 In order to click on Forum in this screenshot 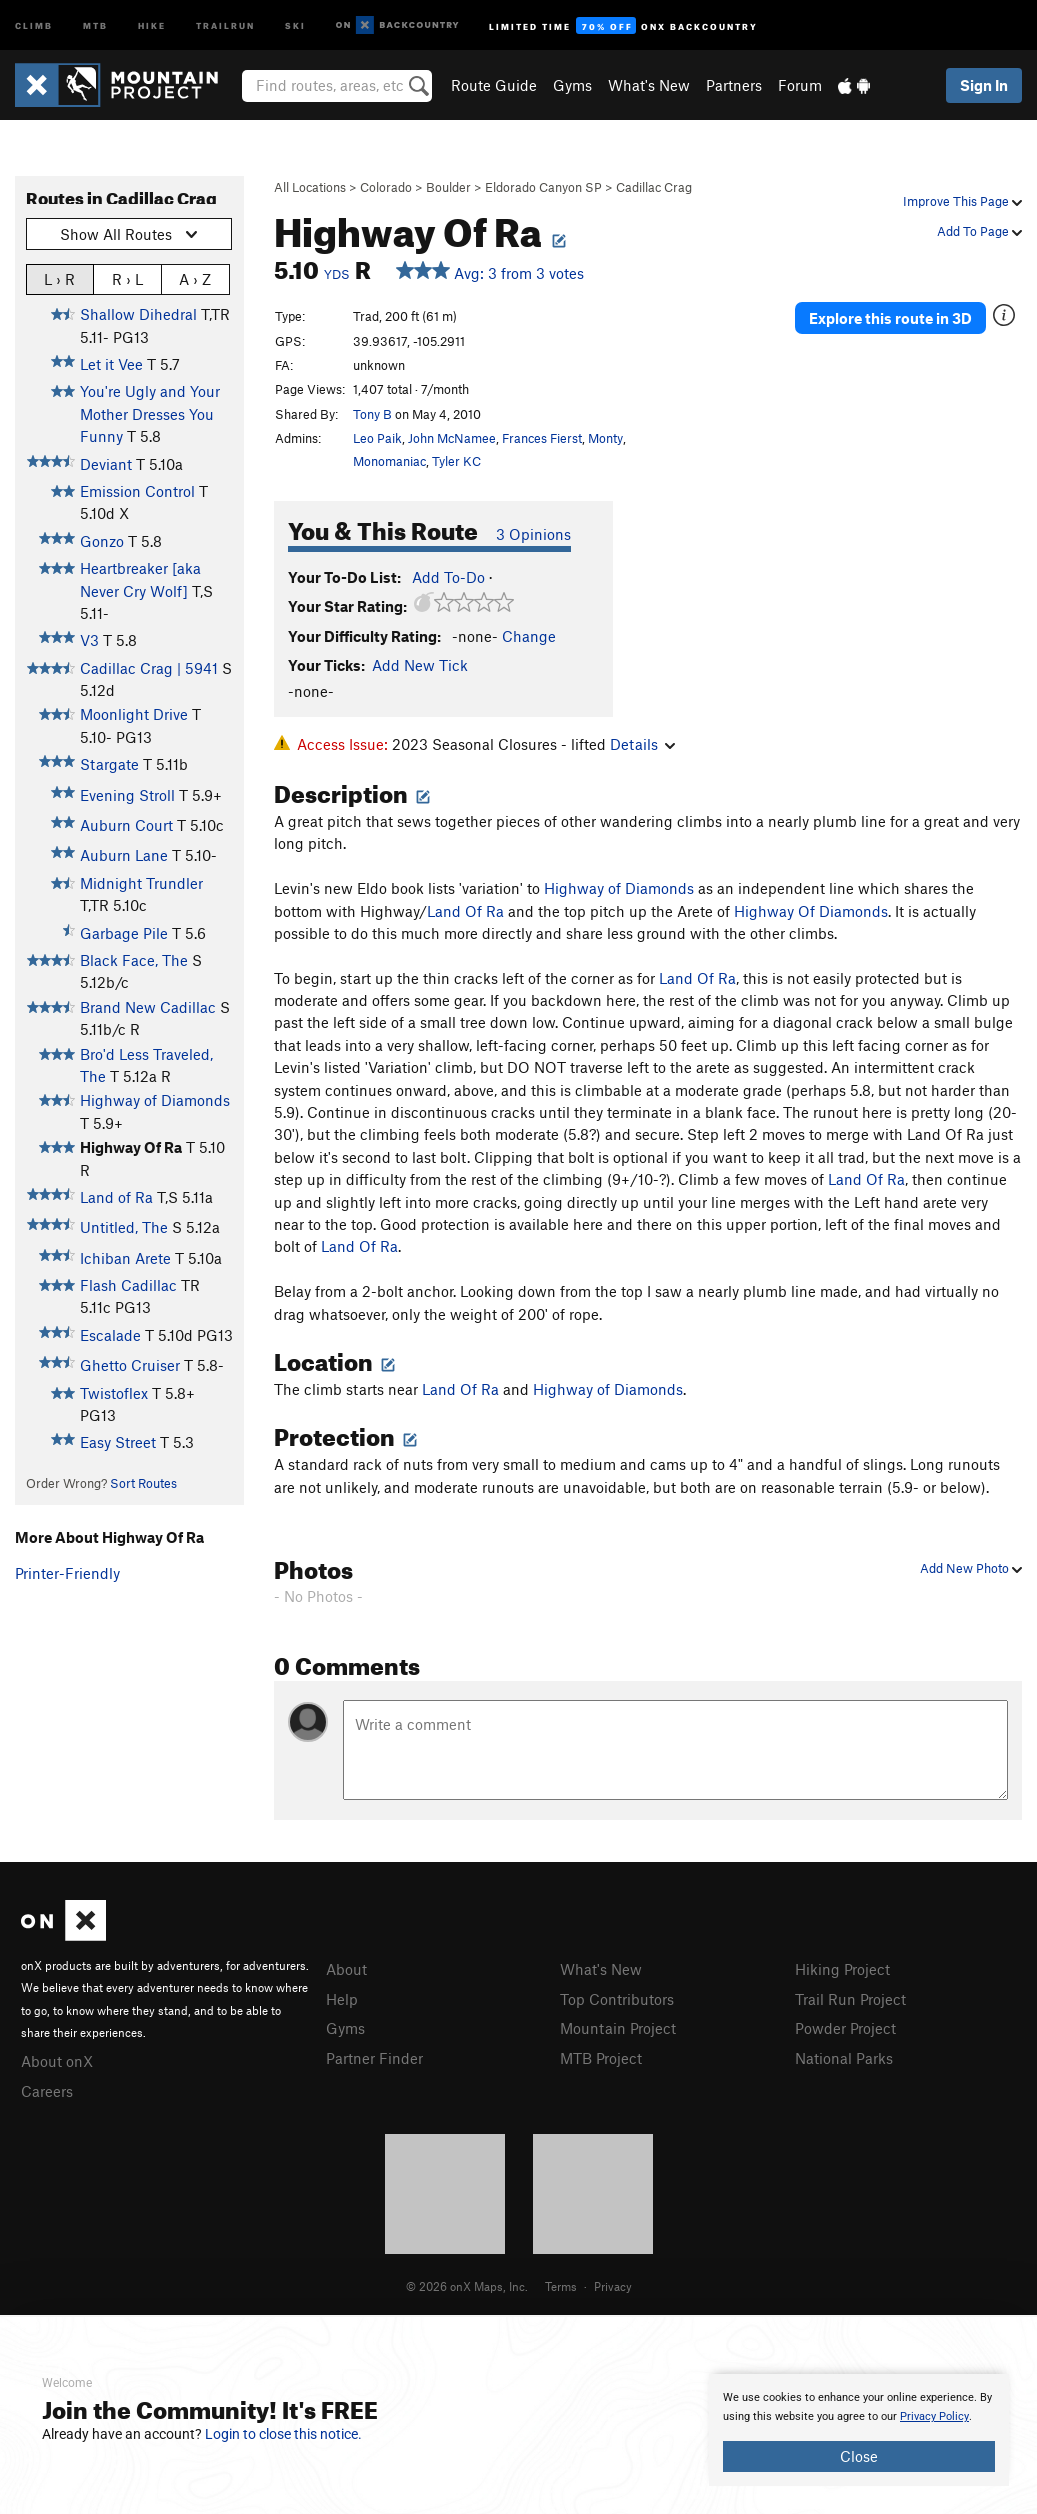, I will do `click(800, 85)`.